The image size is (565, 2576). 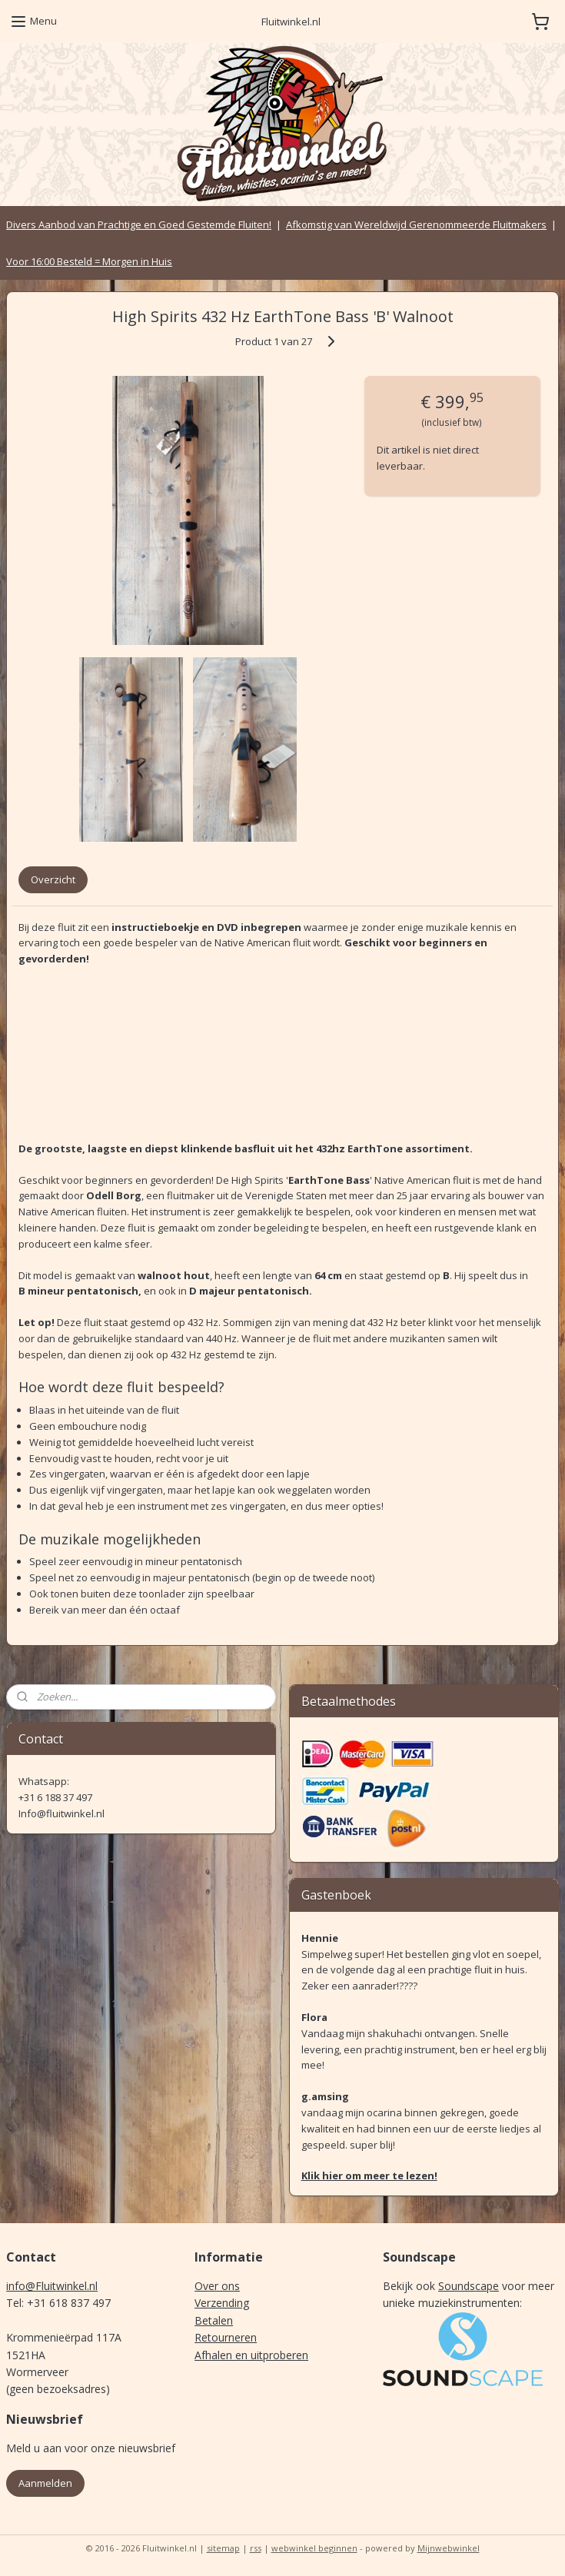 What do you see at coordinates (53, 880) in the screenshot?
I see `Overzicht` at bounding box center [53, 880].